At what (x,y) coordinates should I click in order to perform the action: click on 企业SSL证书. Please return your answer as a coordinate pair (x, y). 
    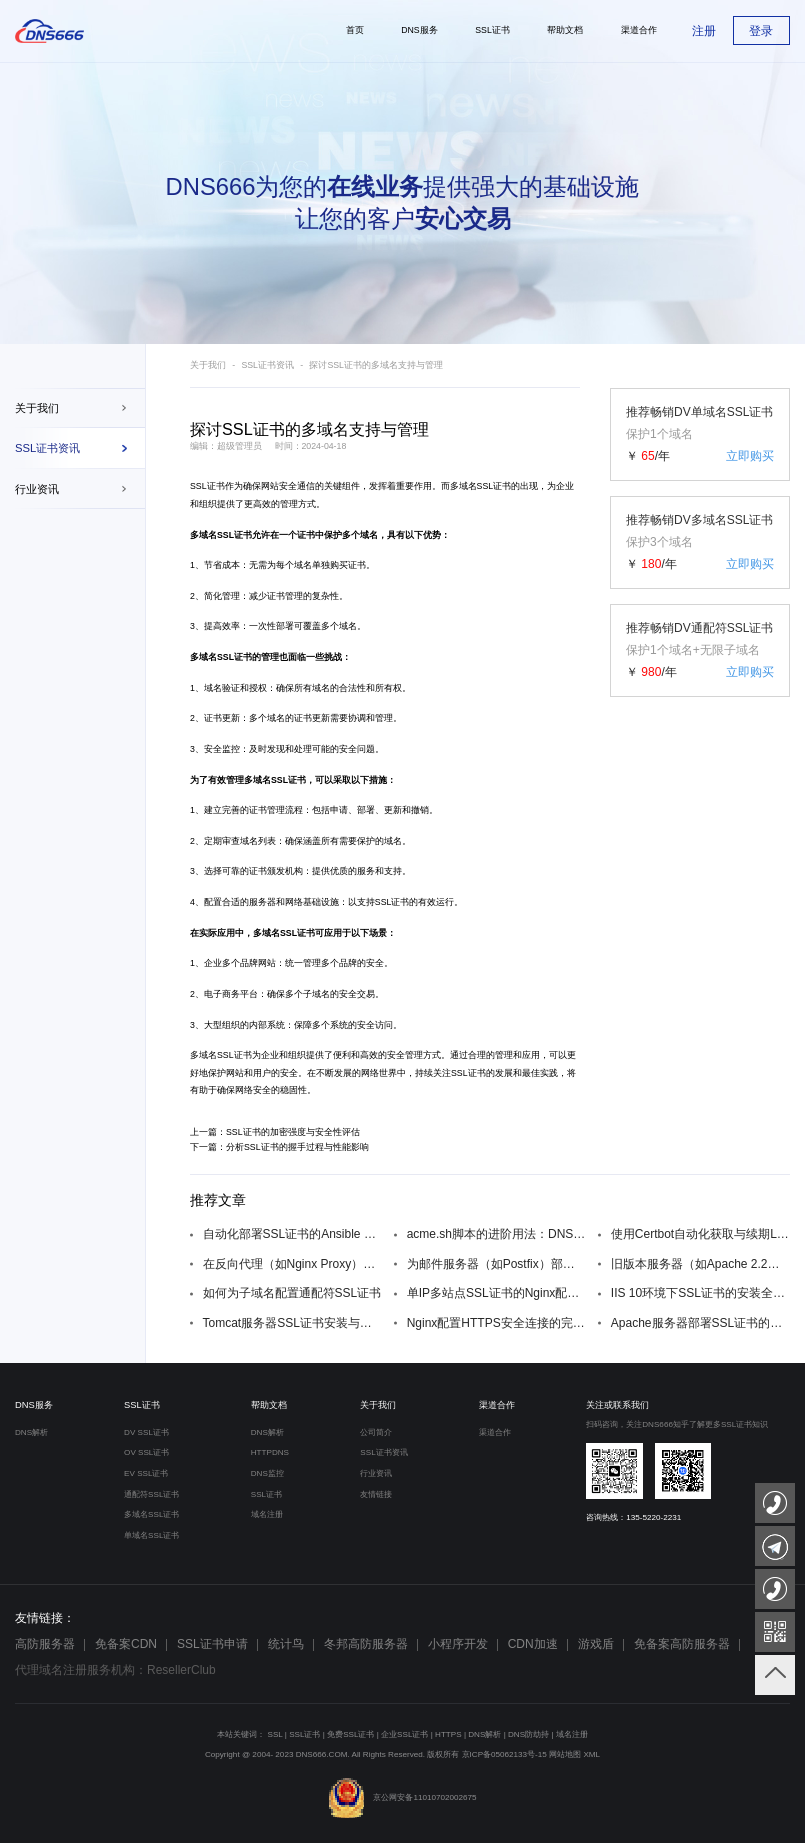
    Looking at the image, I should click on (404, 1734).